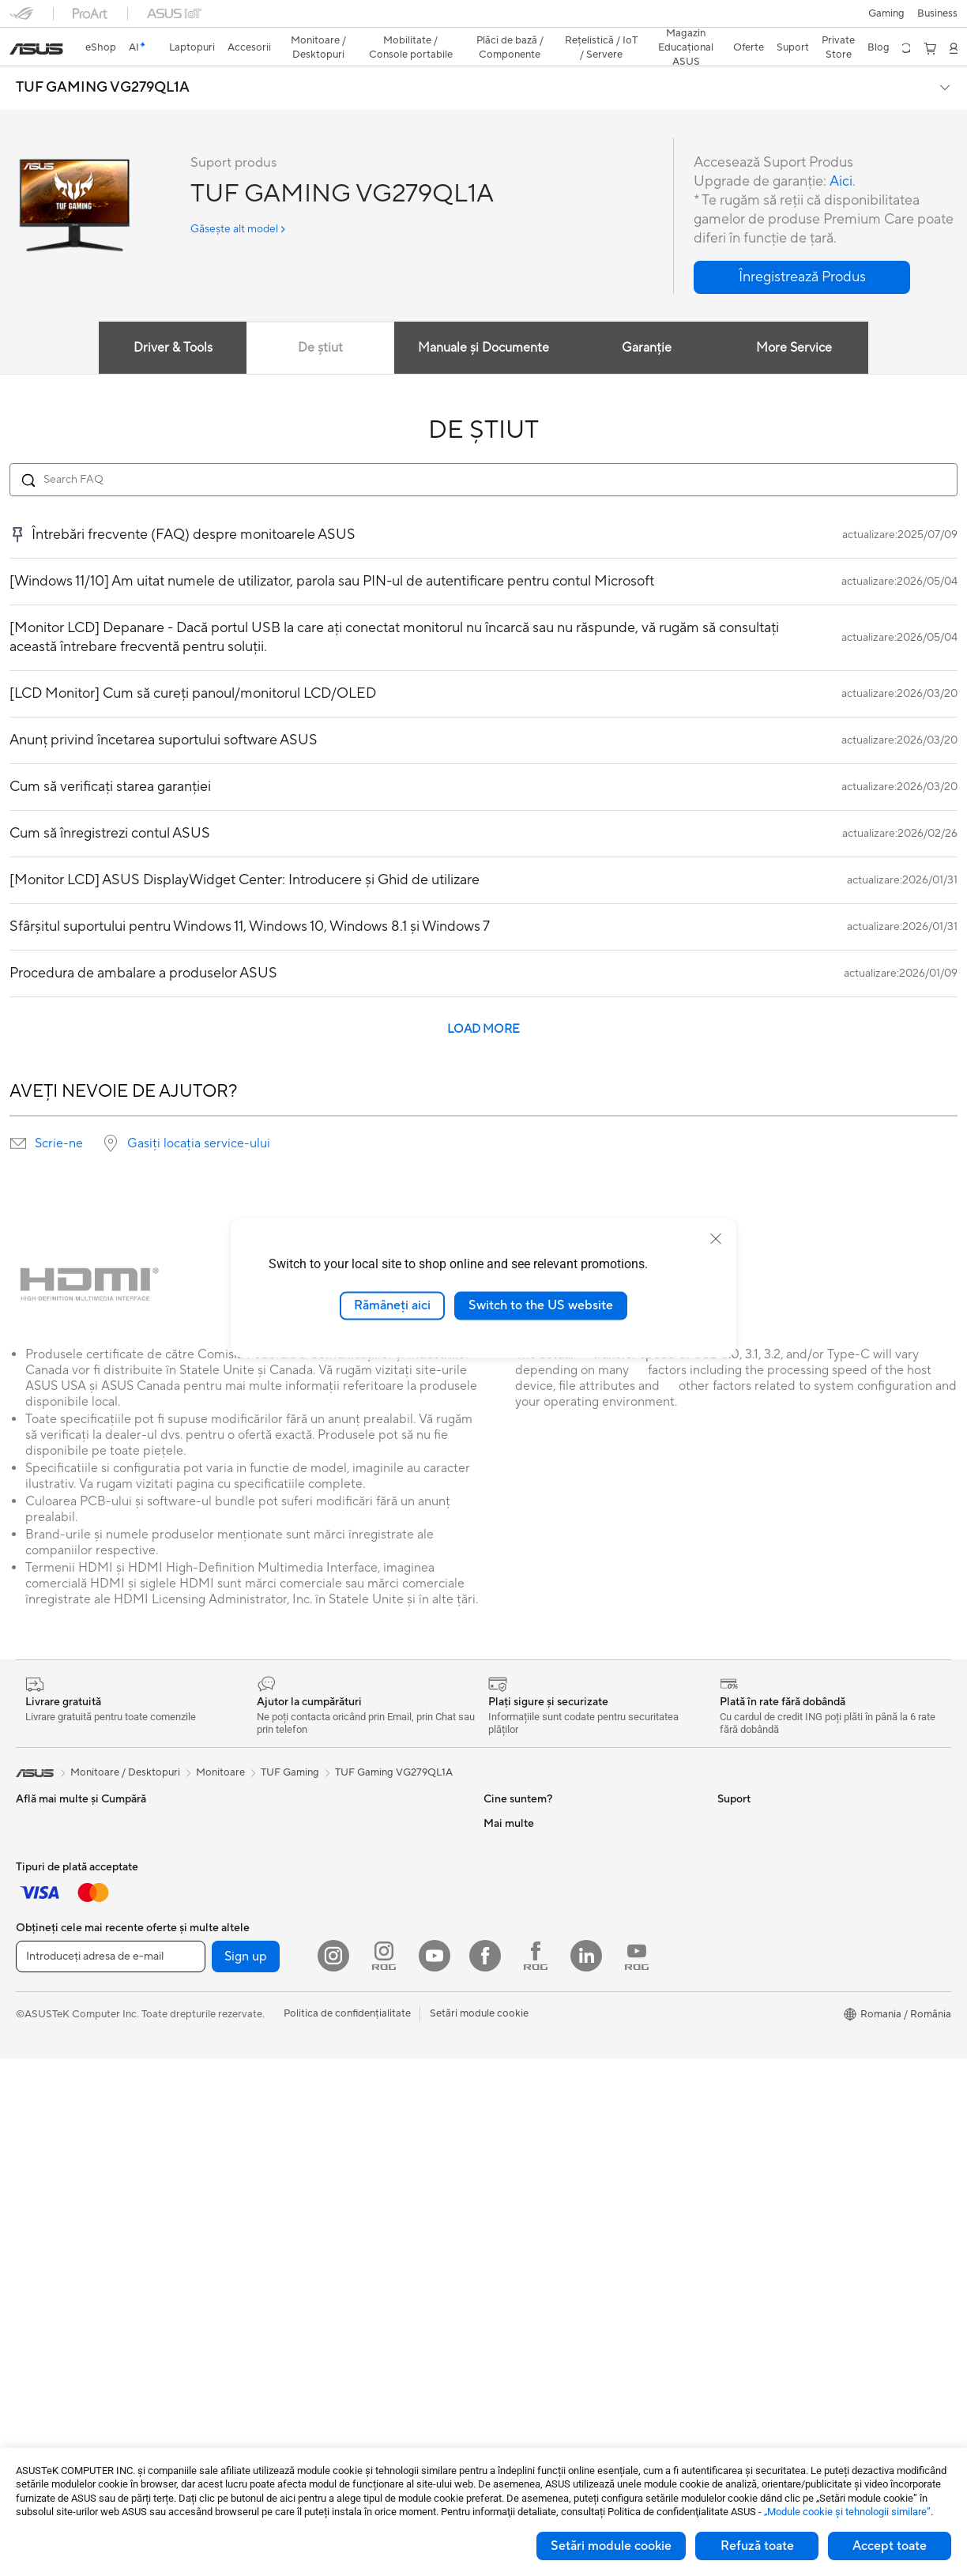  I want to click on MyASUS, so click(505, 2317).